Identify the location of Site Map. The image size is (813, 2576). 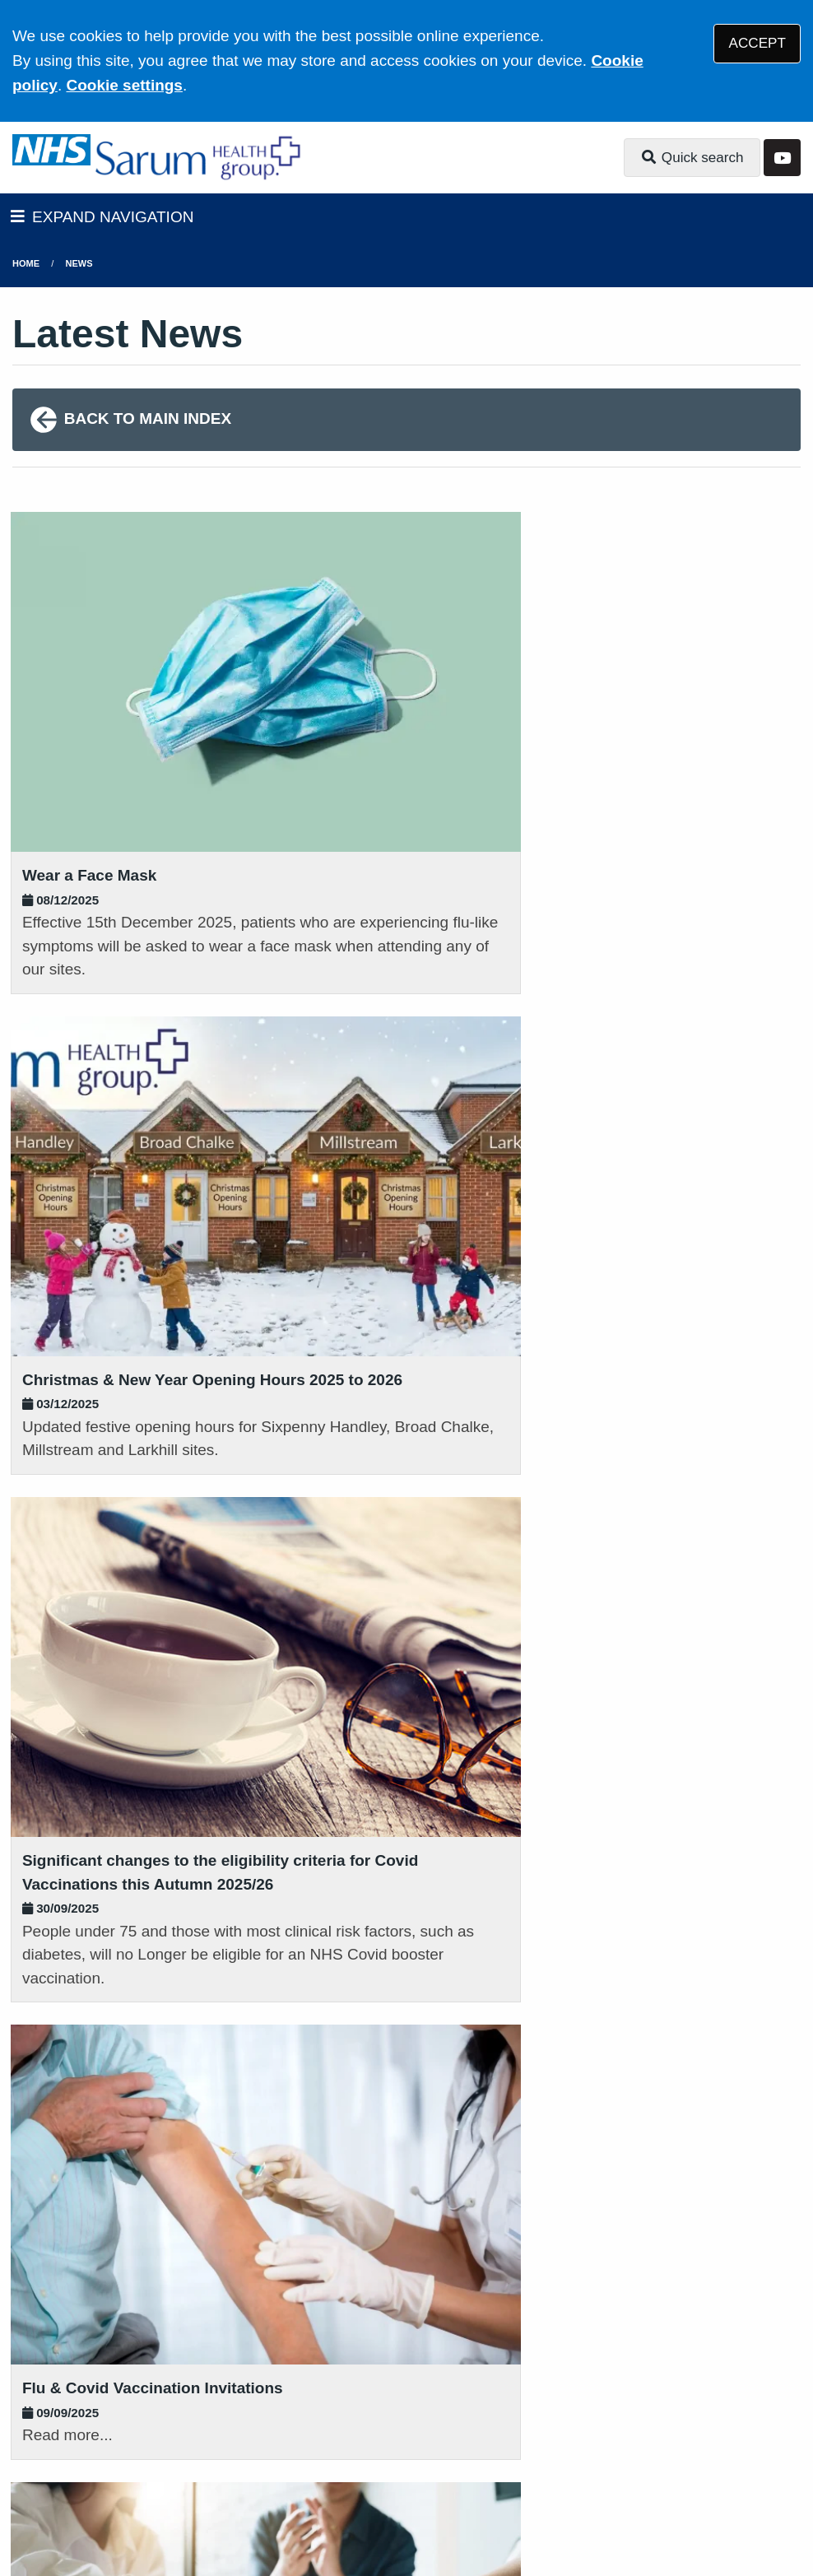
(144, 2457).